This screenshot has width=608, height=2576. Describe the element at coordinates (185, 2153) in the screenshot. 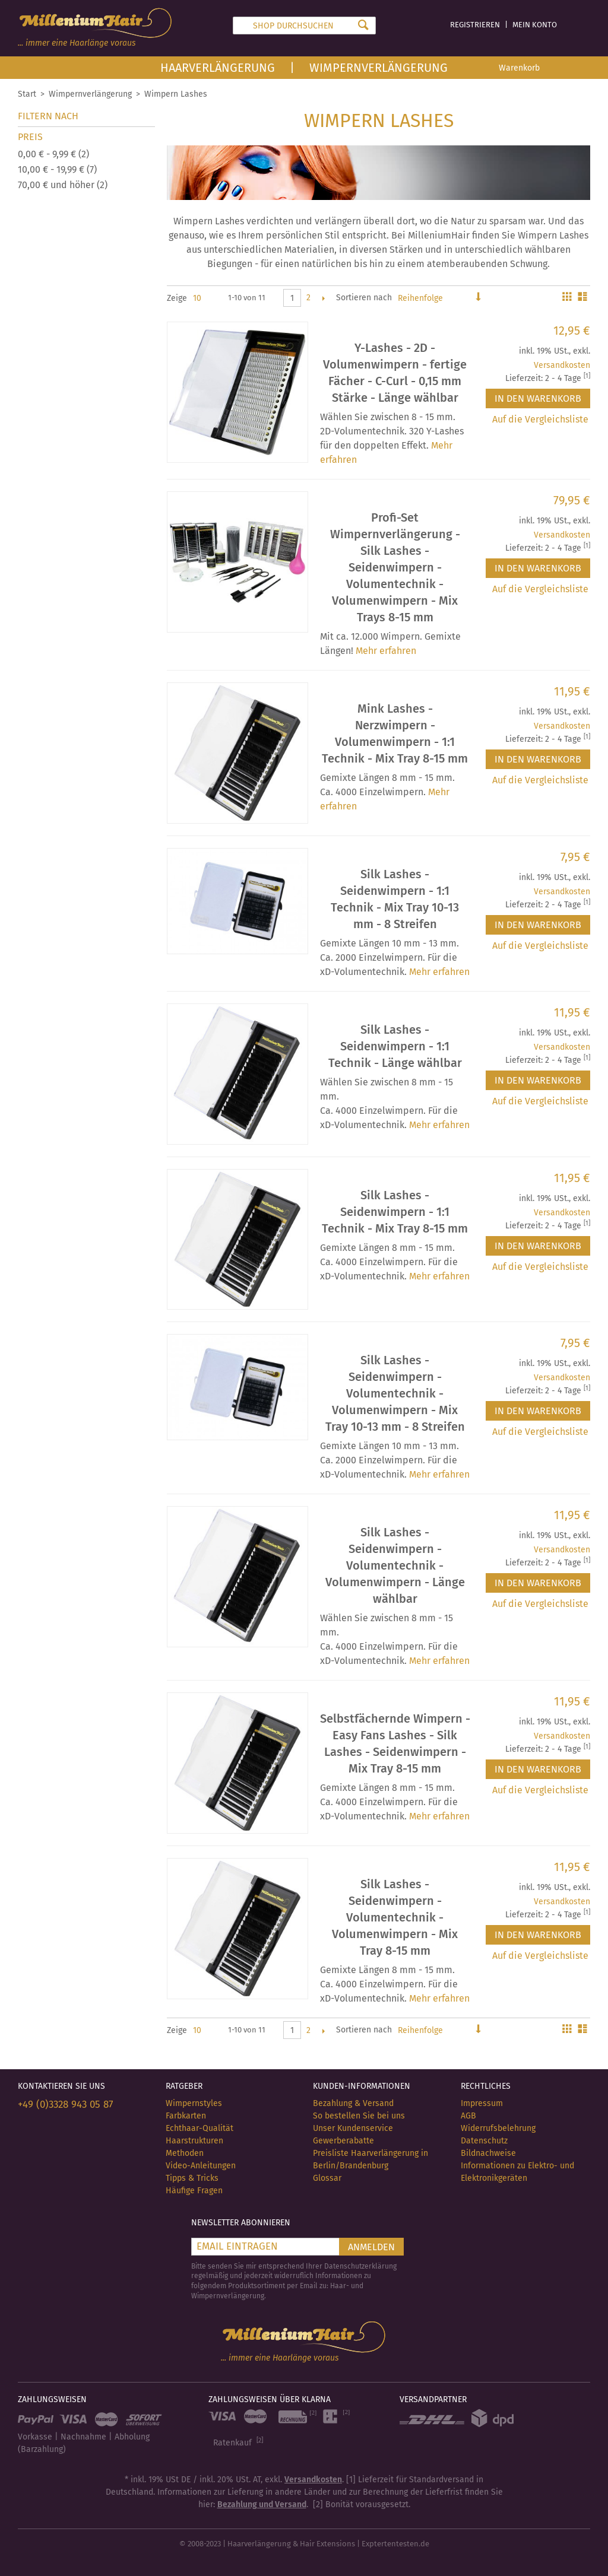

I see `Methoden` at that location.